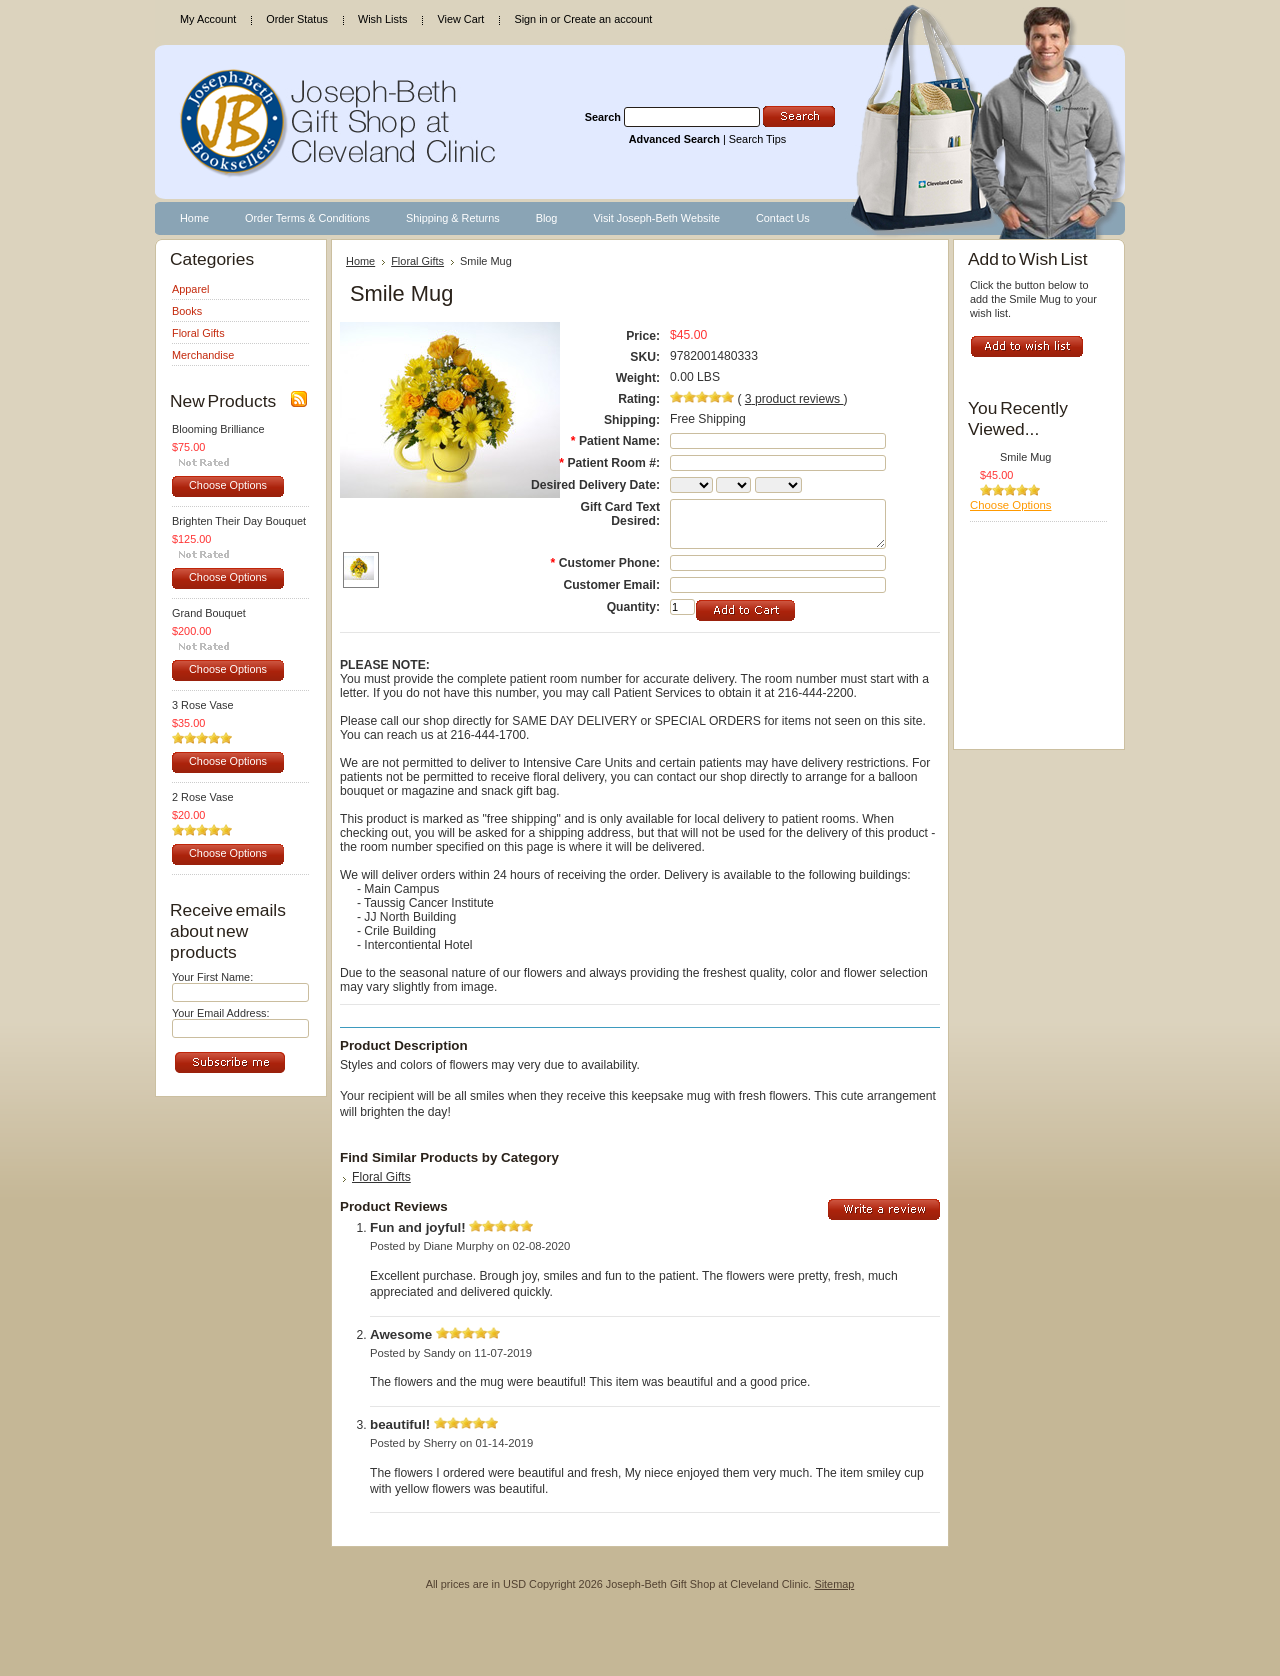 This screenshot has height=1676, width=1280. I want to click on Sign in, so click(530, 19).